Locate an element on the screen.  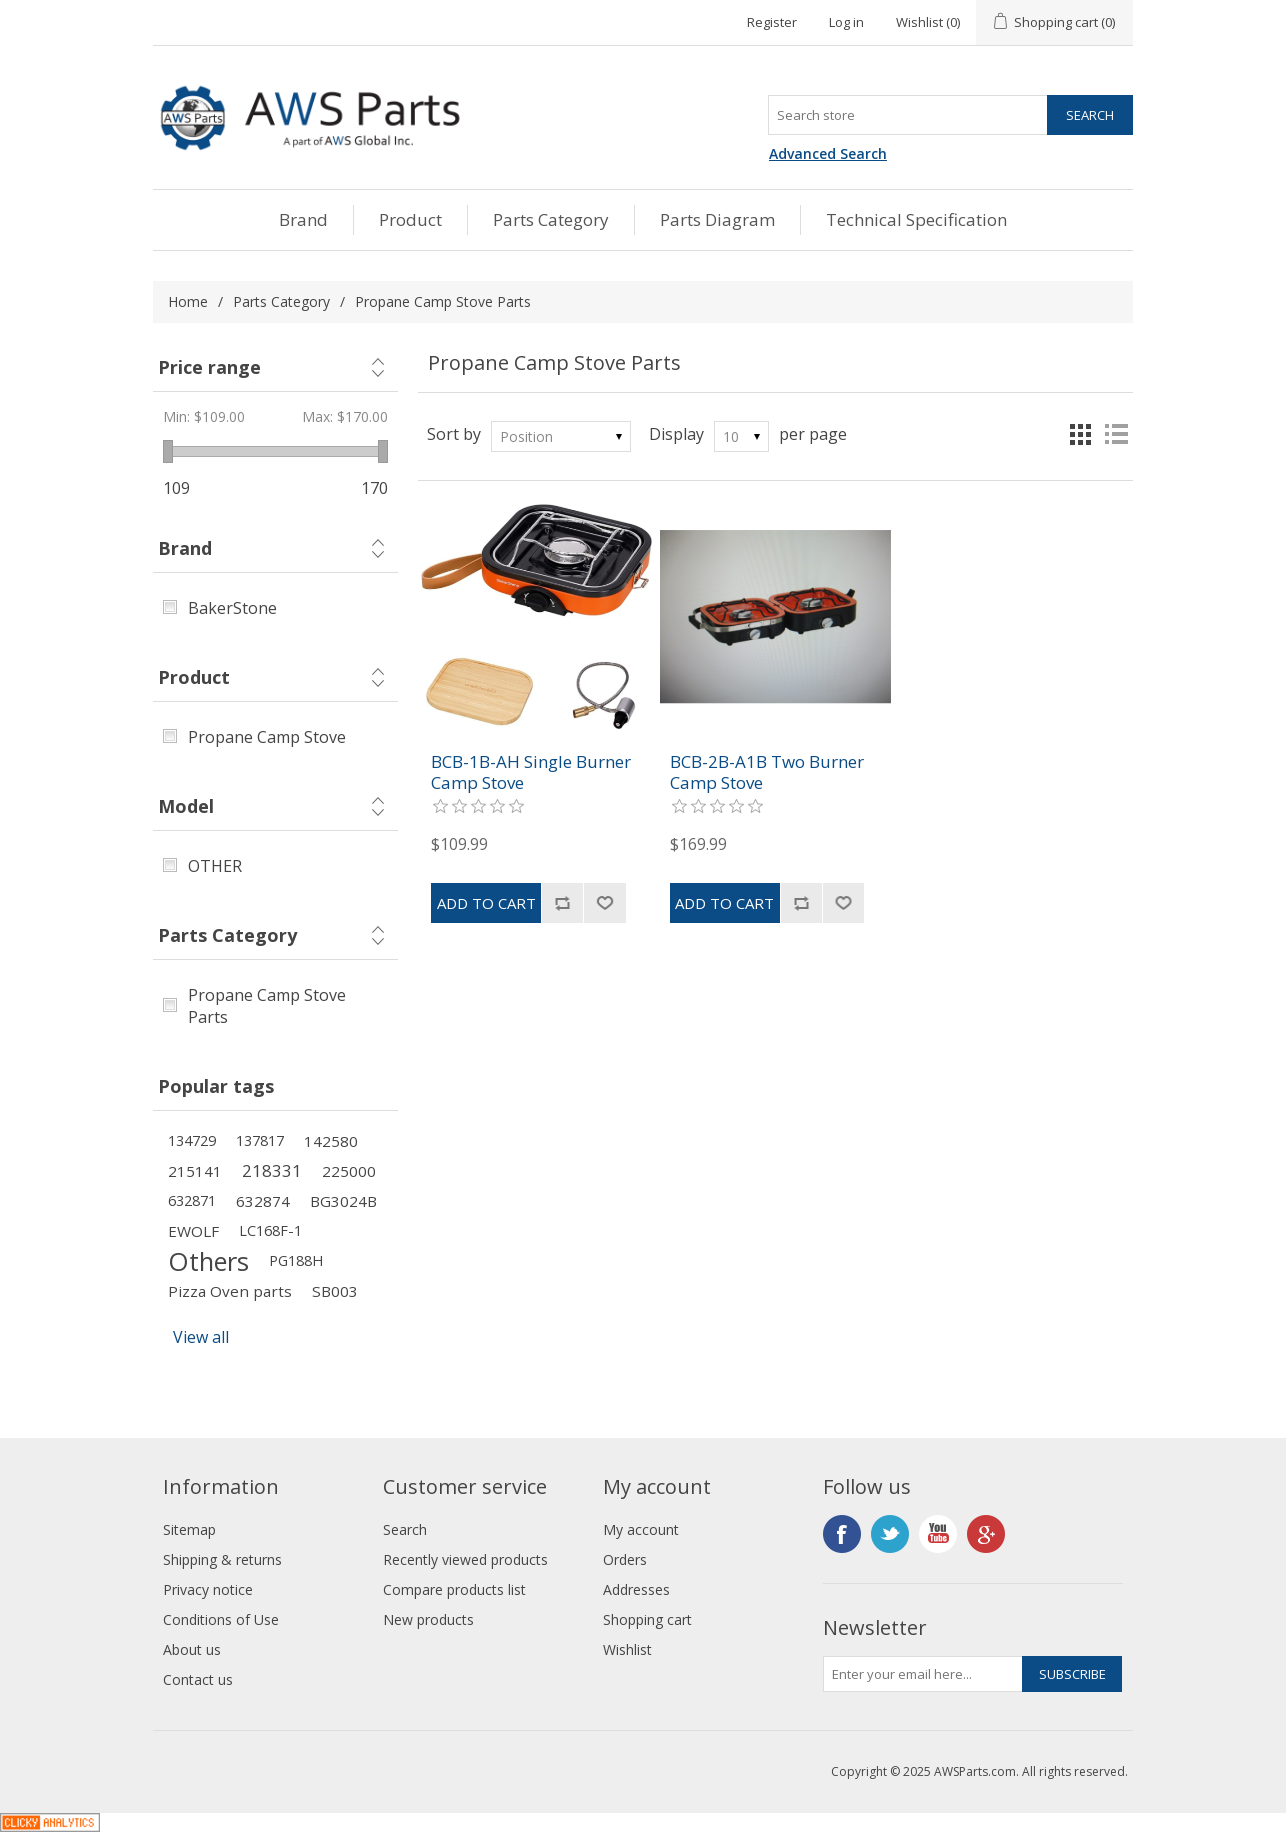
632874 is located at coordinates (263, 1201).